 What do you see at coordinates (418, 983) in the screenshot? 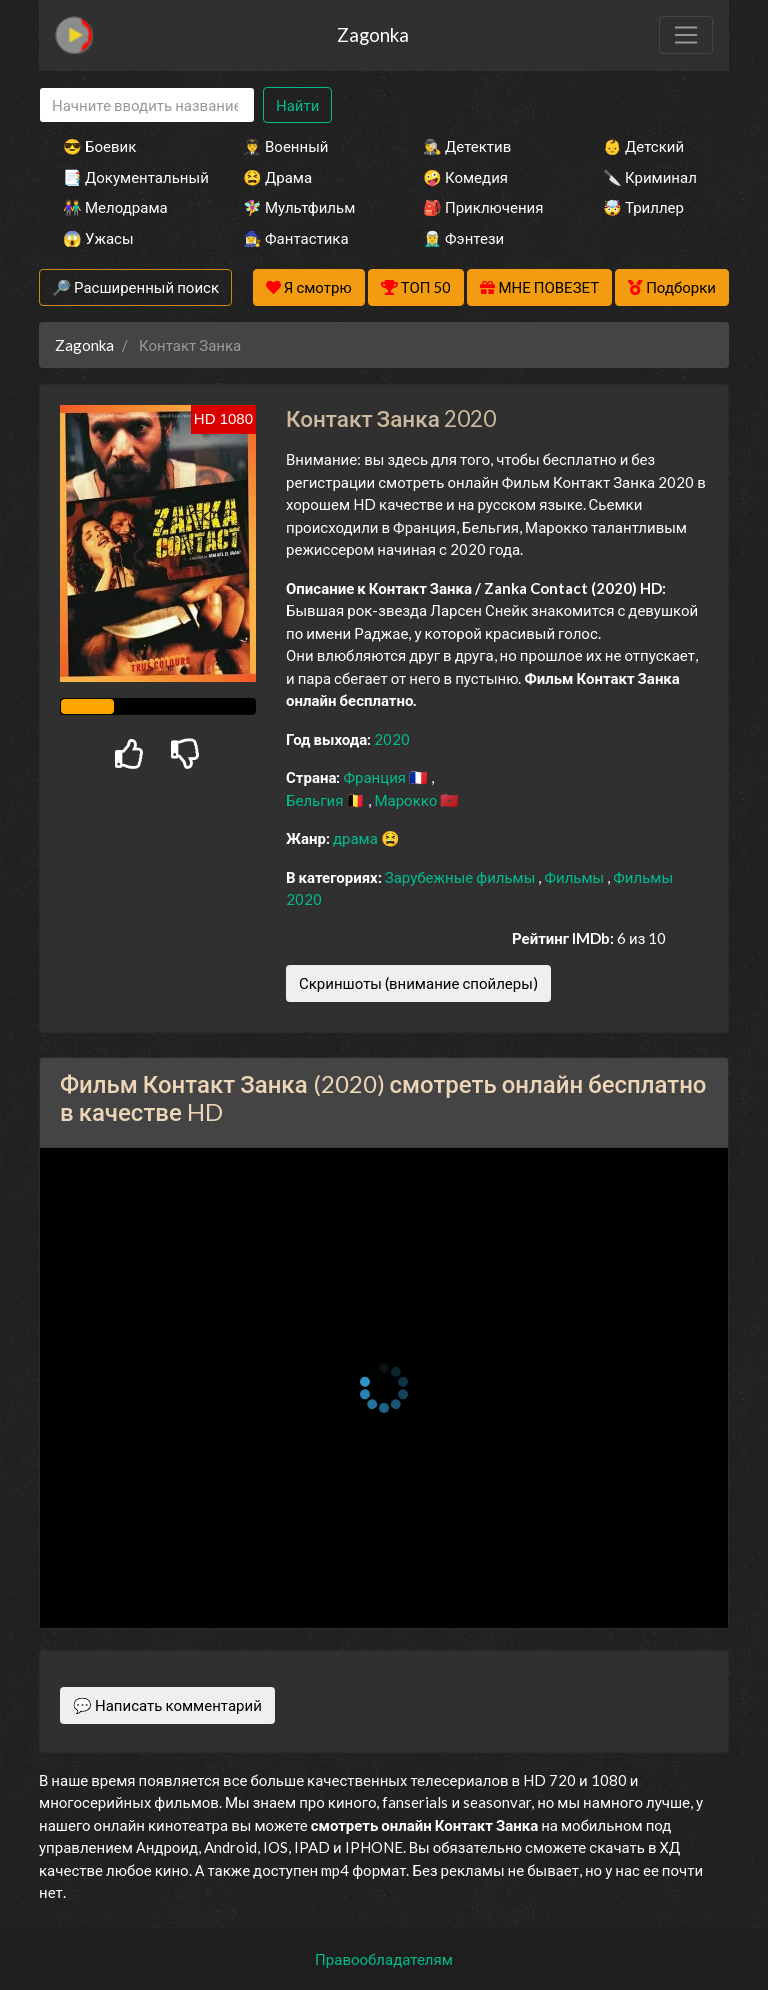
I see `Скриншоты (внимание спойлеры)` at bounding box center [418, 983].